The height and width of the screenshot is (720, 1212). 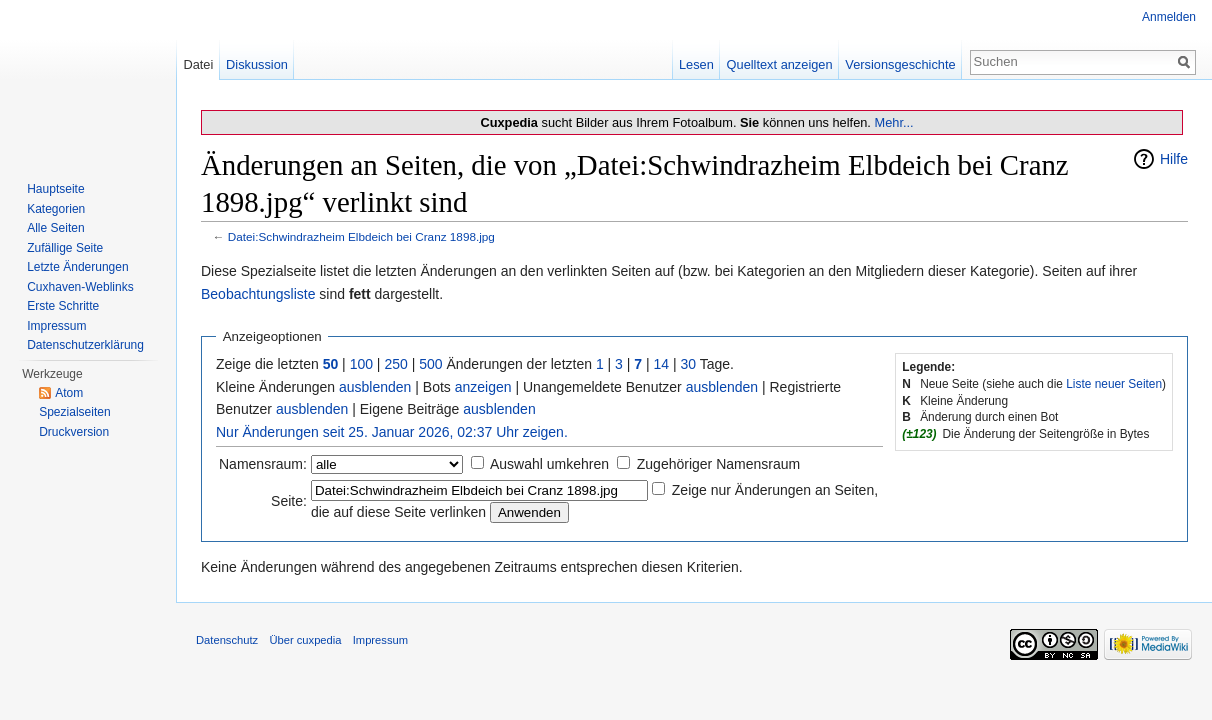 I want to click on Beobachtungsliste, so click(x=258, y=294).